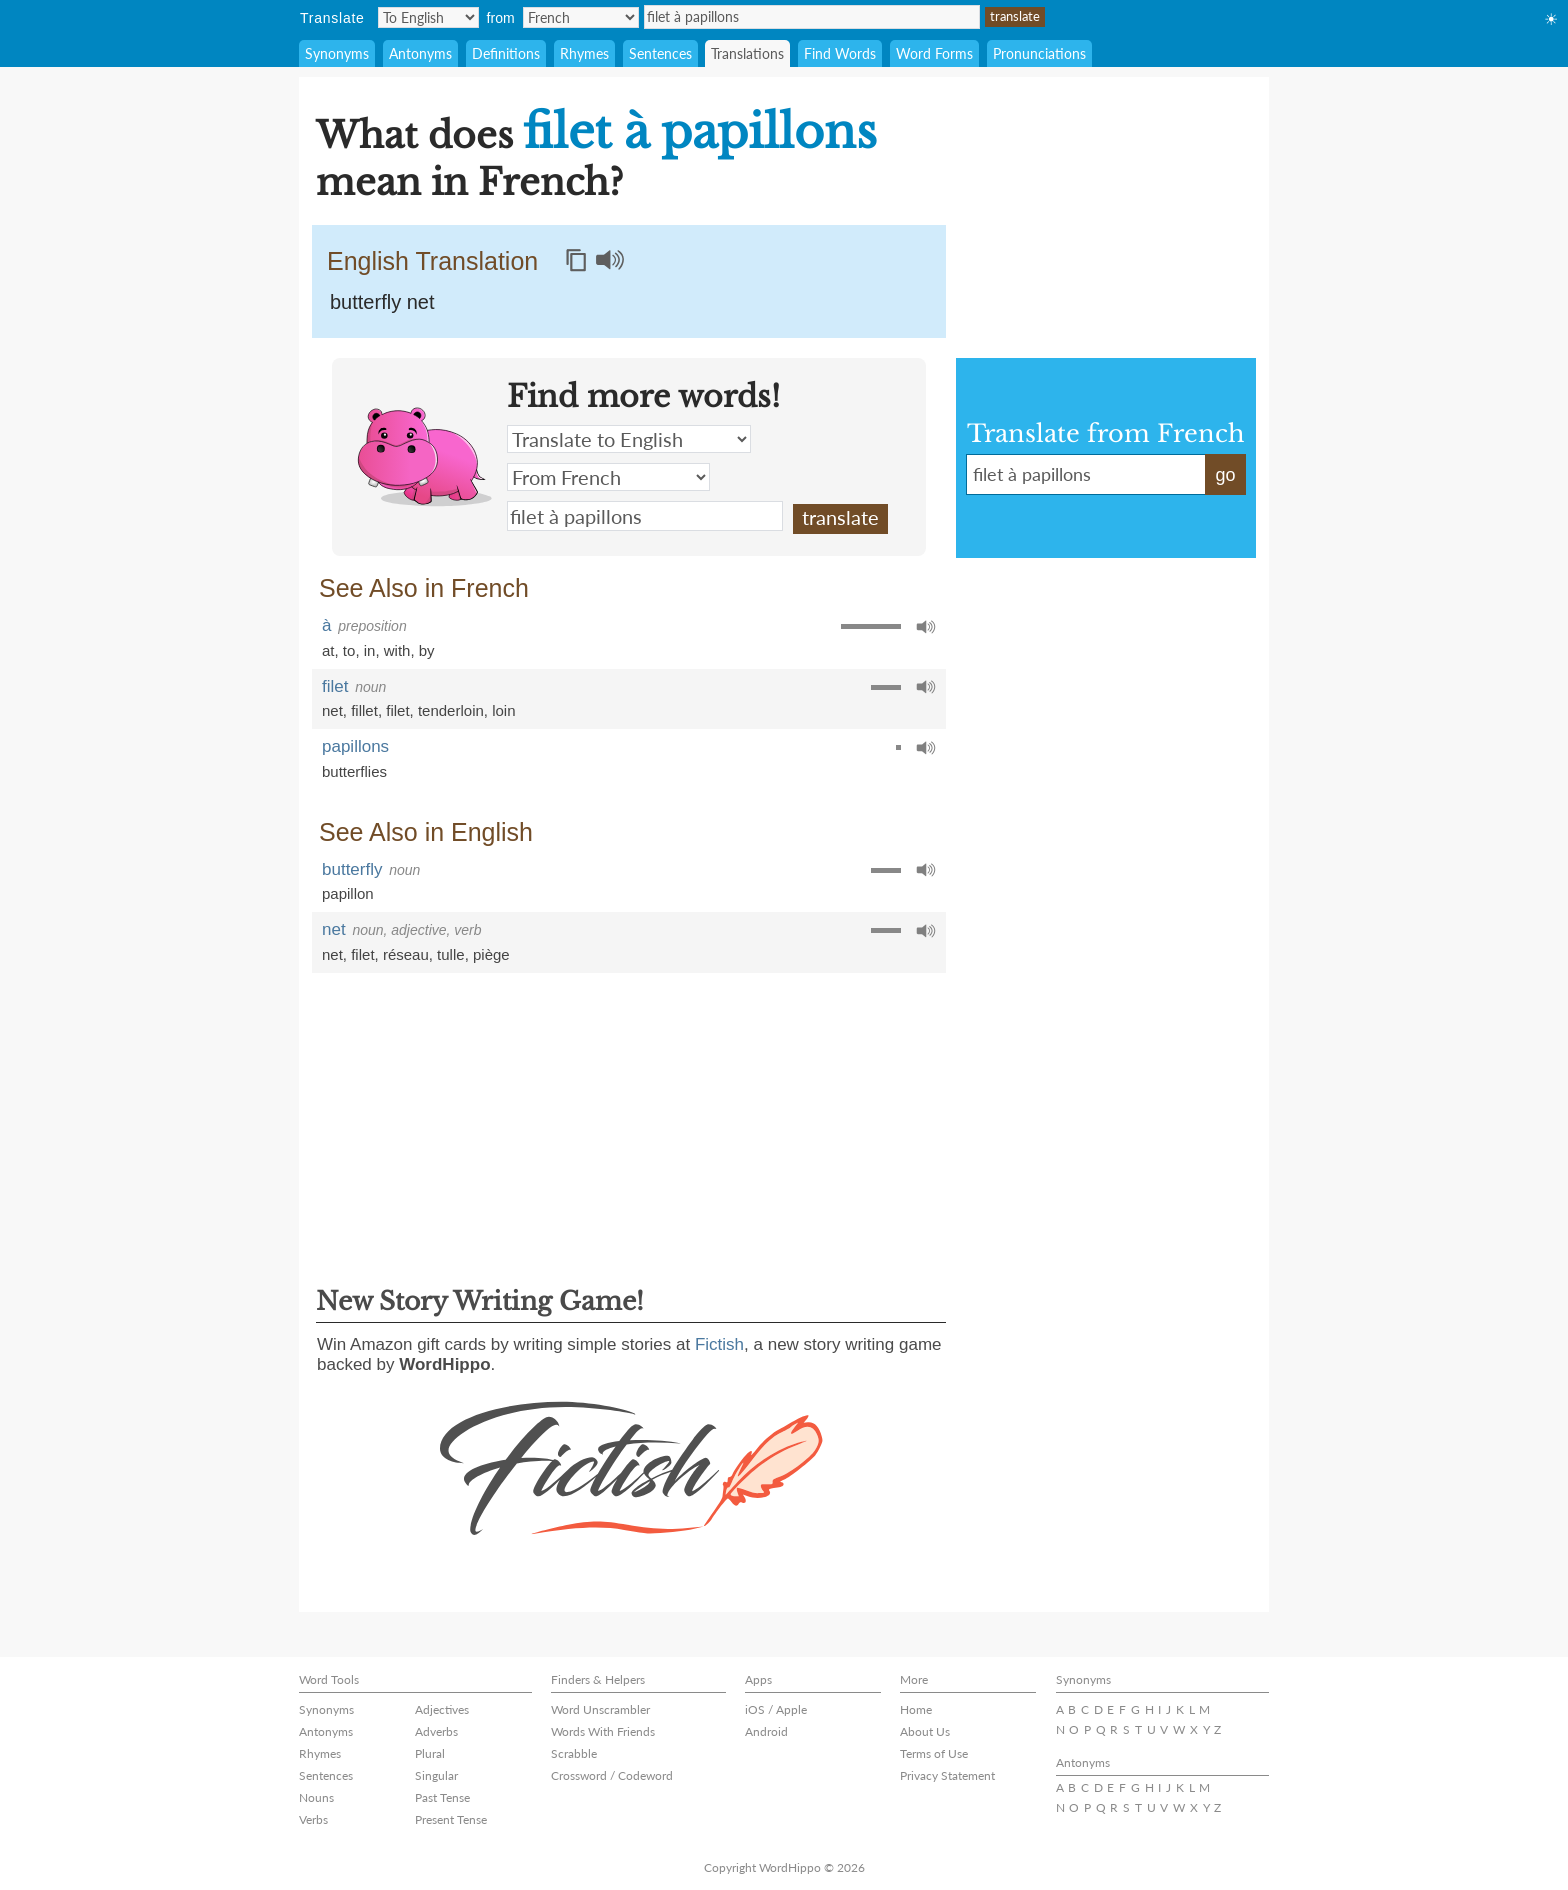 The image size is (1568, 1890). Describe the element at coordinates (503, 710) in the screenshot. I see `loin` at that location.